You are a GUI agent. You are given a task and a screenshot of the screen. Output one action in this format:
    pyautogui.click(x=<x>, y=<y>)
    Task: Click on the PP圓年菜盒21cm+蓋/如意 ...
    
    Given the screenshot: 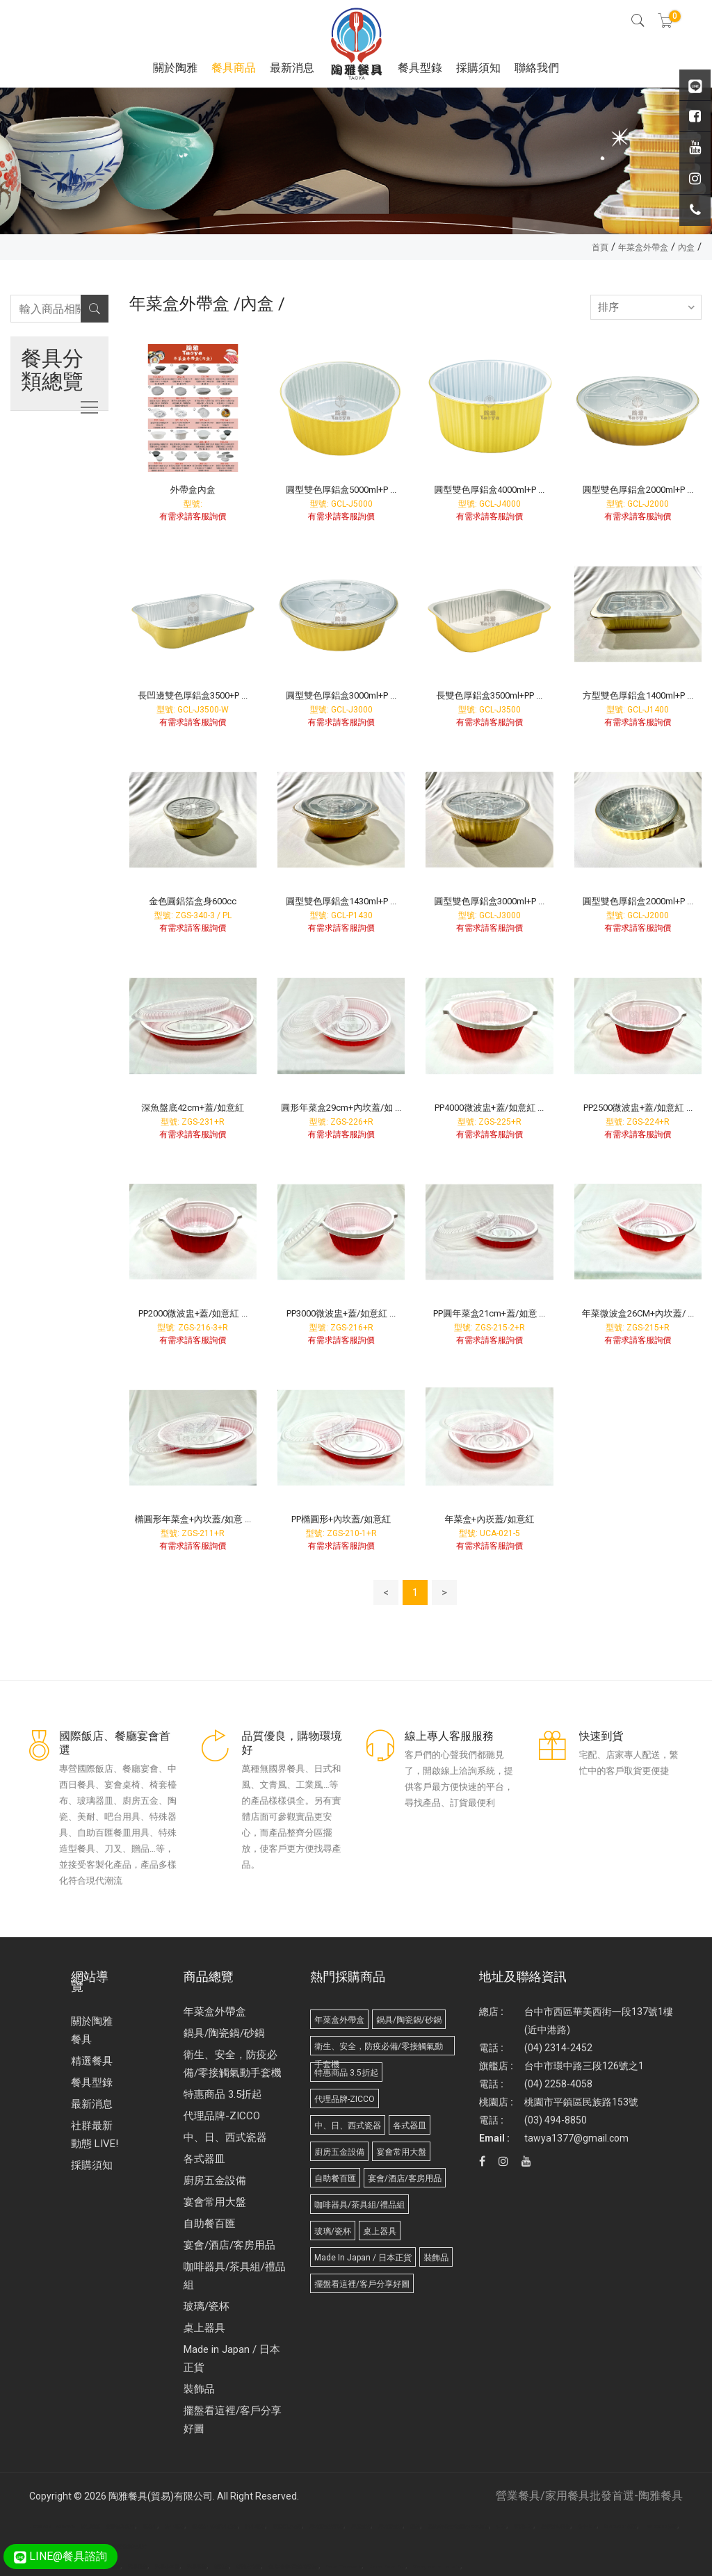 What is the action you would take?
    pyautogui.click(x=489, y=1313)
    